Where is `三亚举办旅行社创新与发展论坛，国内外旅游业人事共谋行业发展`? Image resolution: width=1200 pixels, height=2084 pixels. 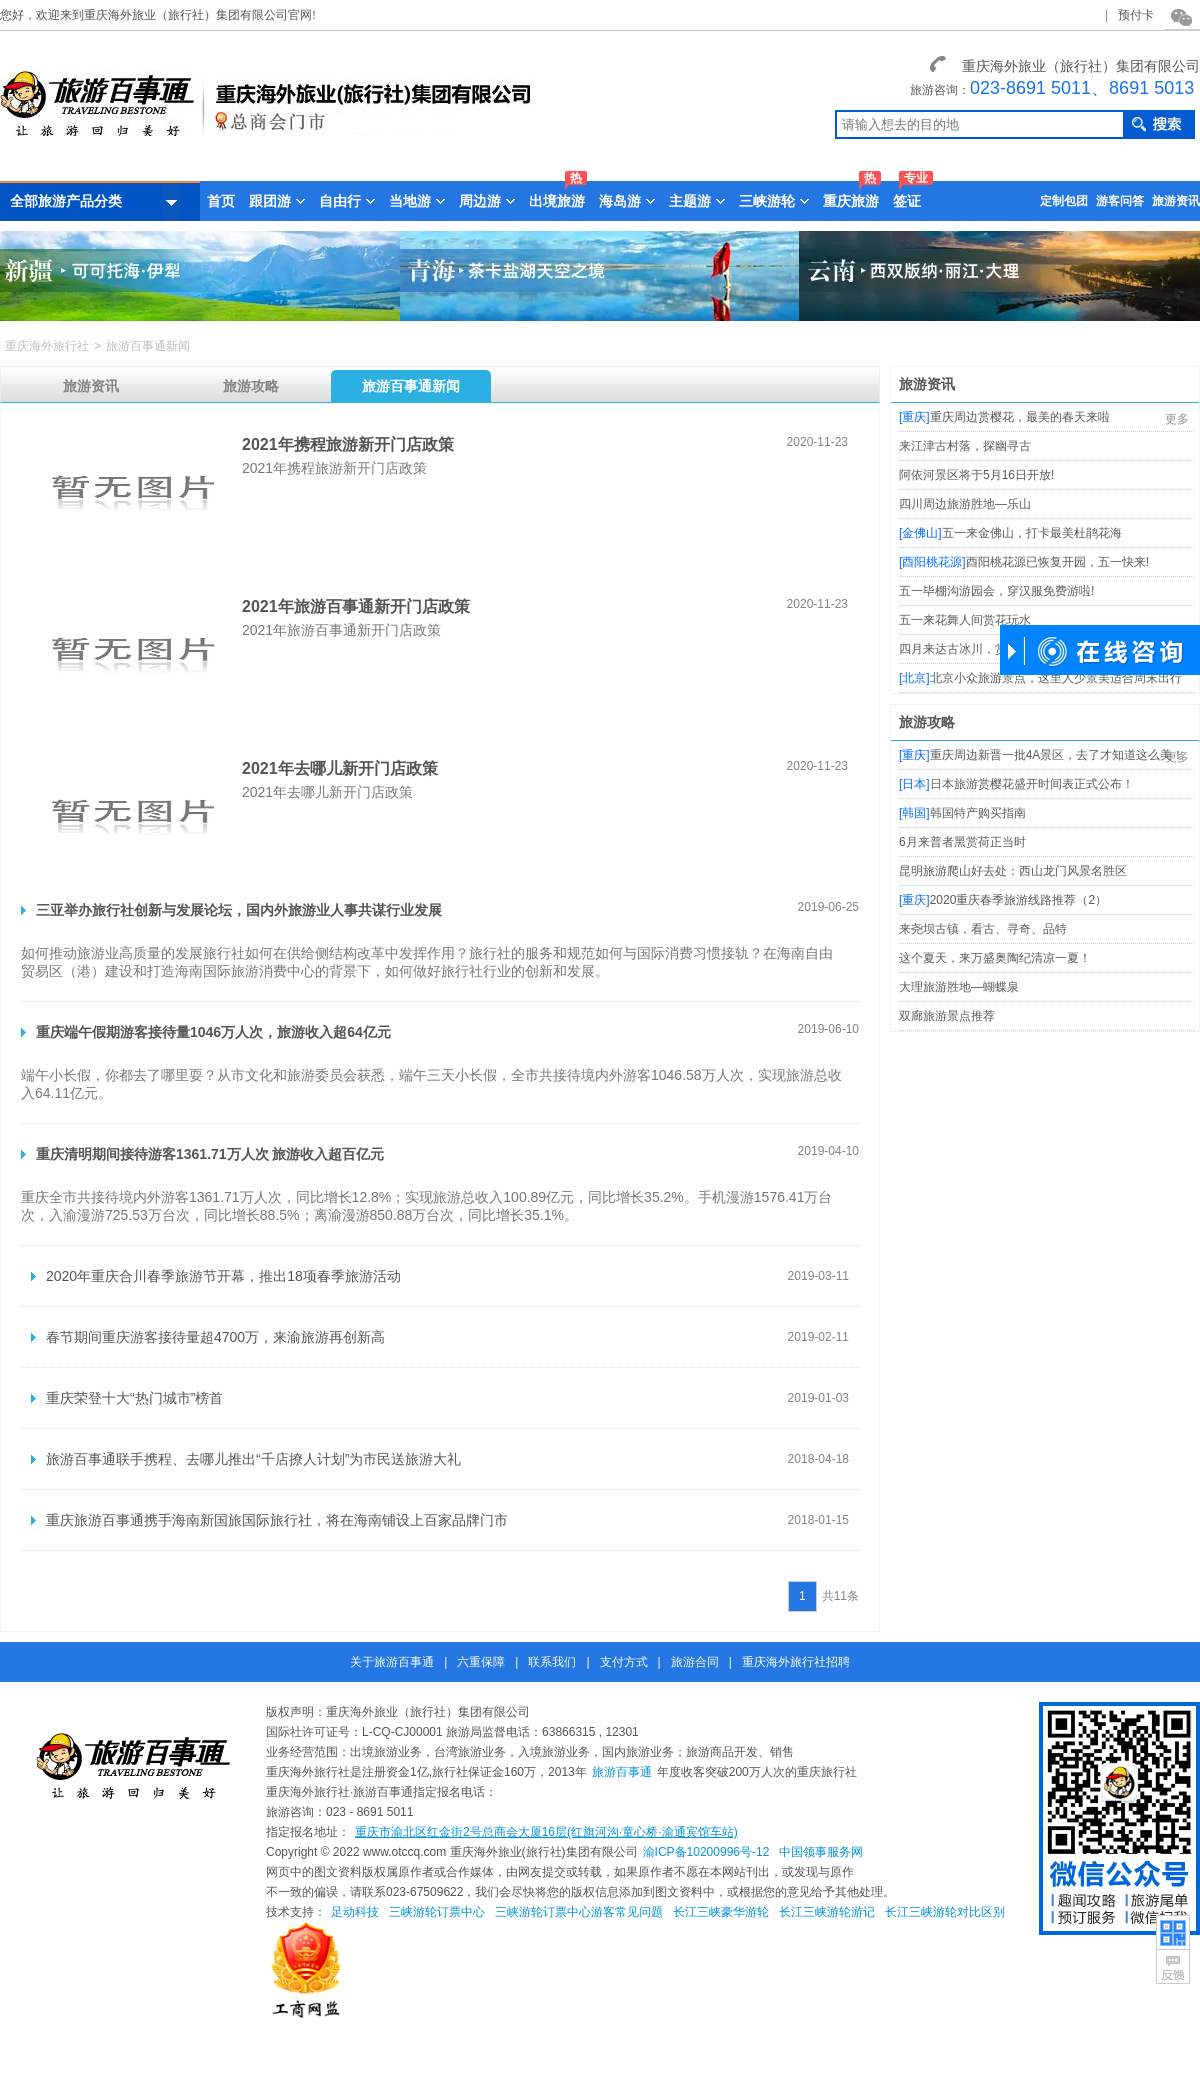 三亚举办旅行社创新与发展论坛，国内外旅游业人事共谋行业发展 is located at coordinates (239, 910).